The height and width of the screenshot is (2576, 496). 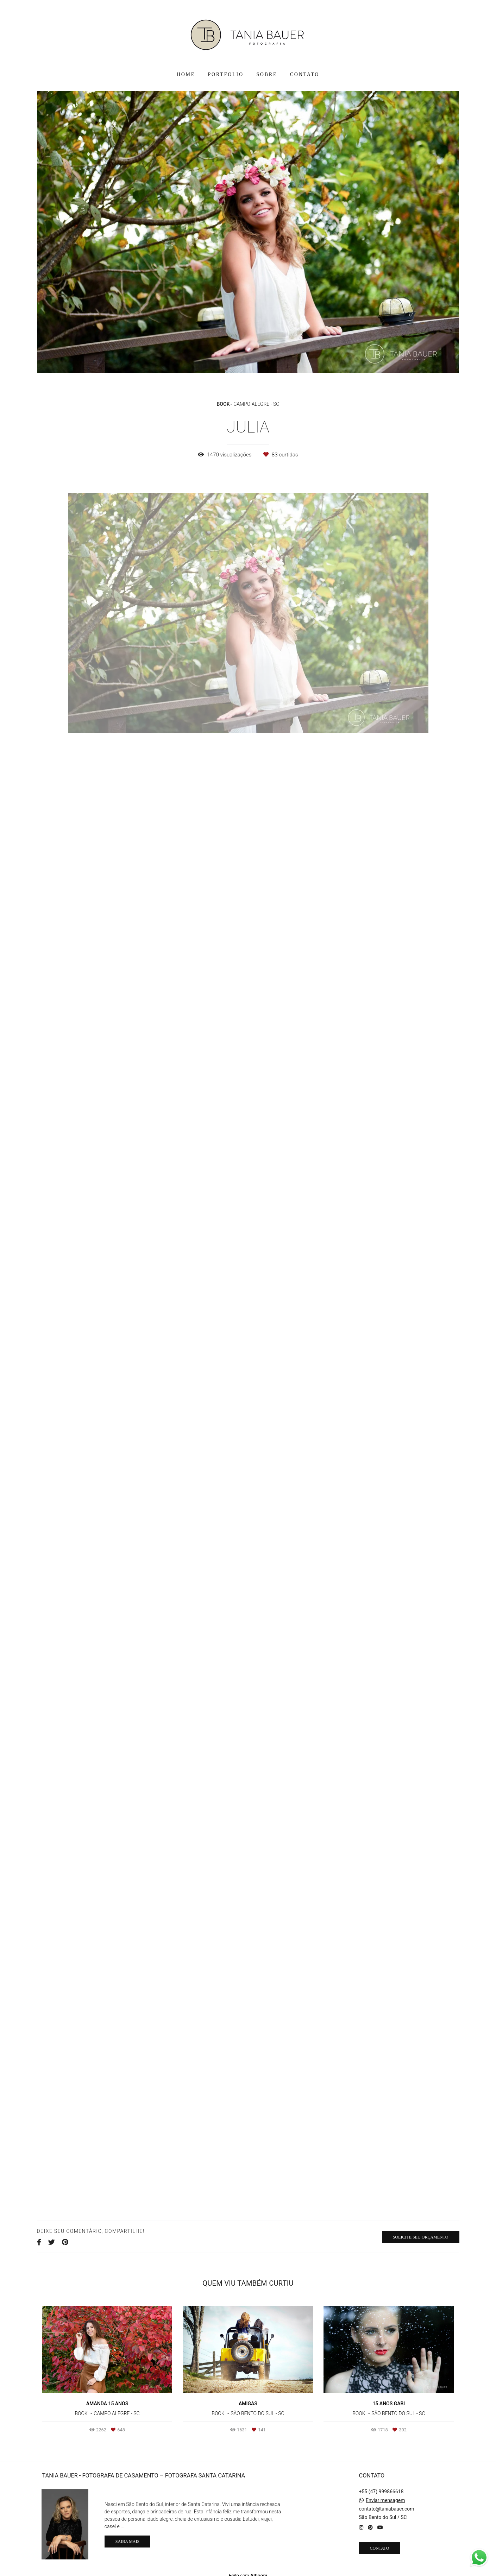 I want to click on Feito com, so click(x=248, y=2570).